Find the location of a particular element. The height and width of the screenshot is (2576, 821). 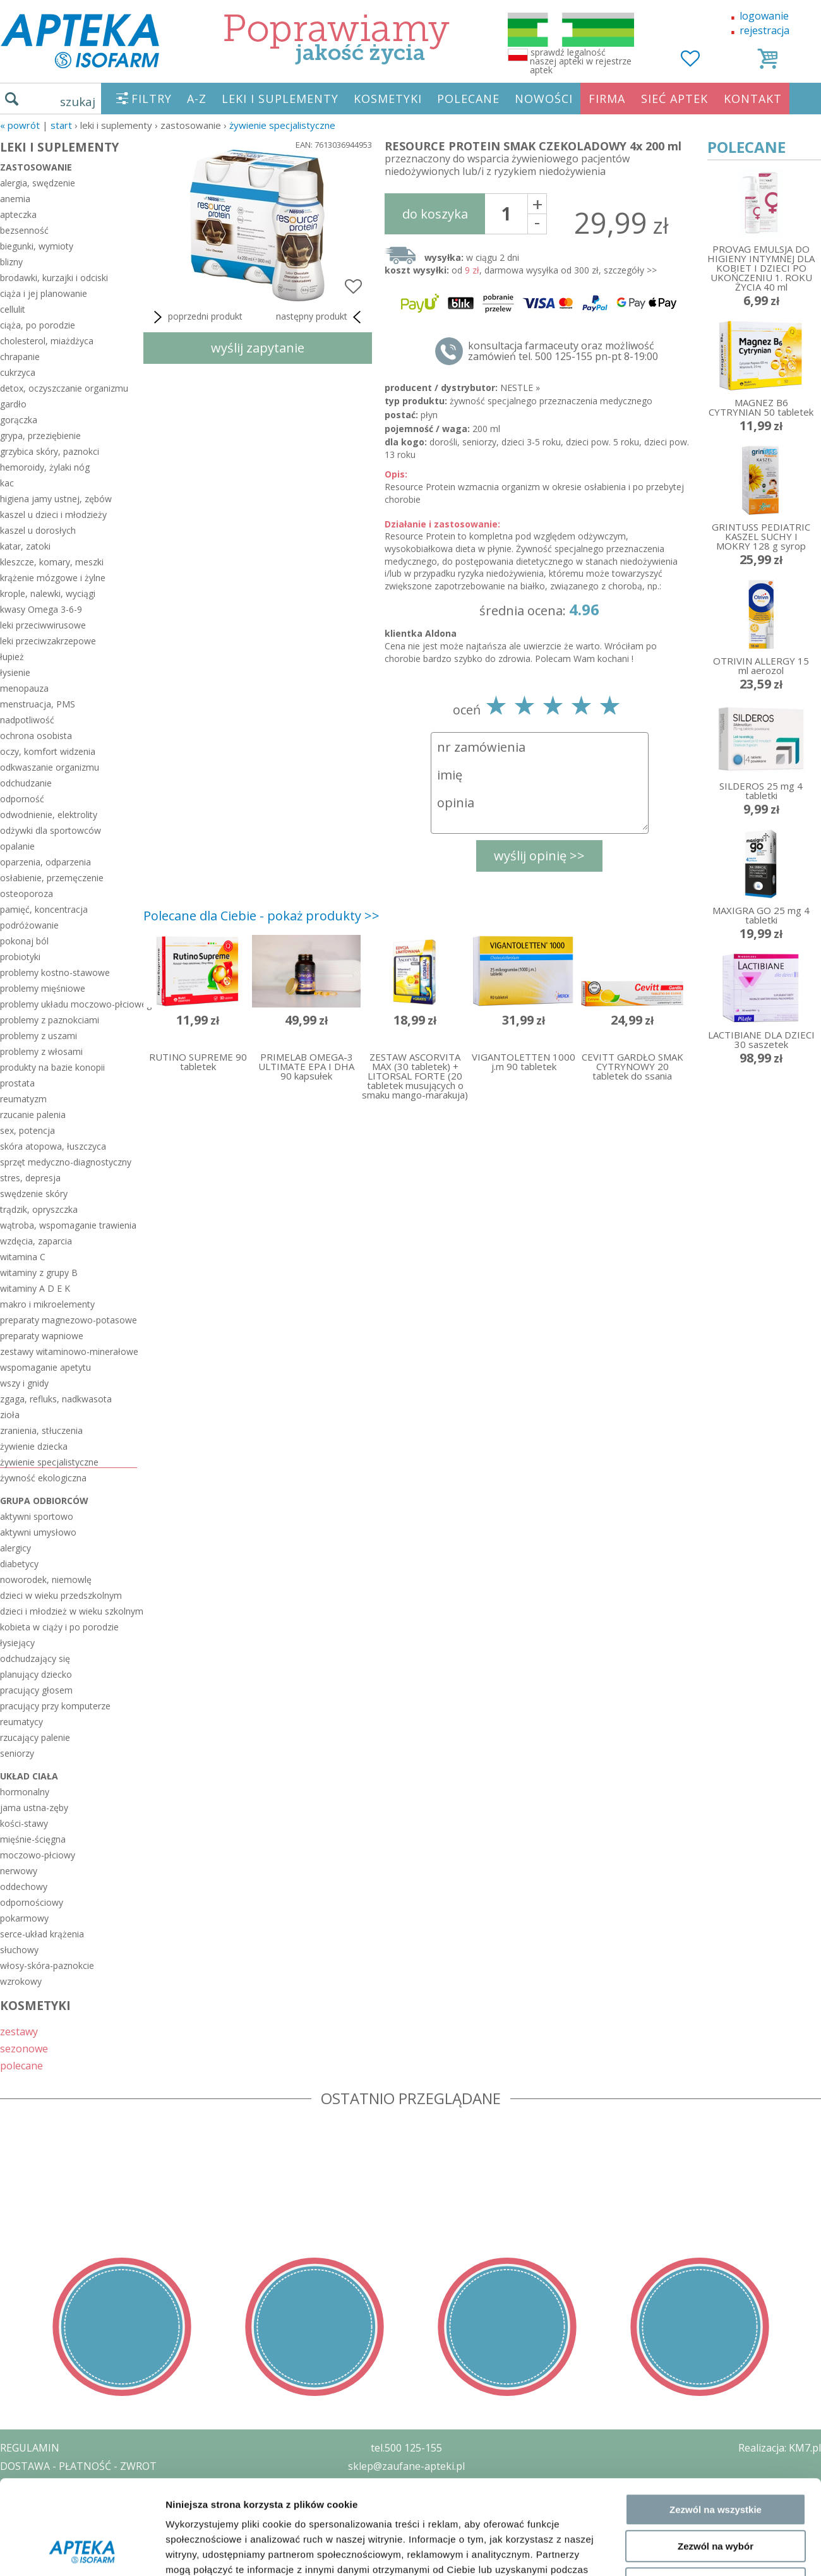

sex, potencja is located at coordinates (27, 1130).